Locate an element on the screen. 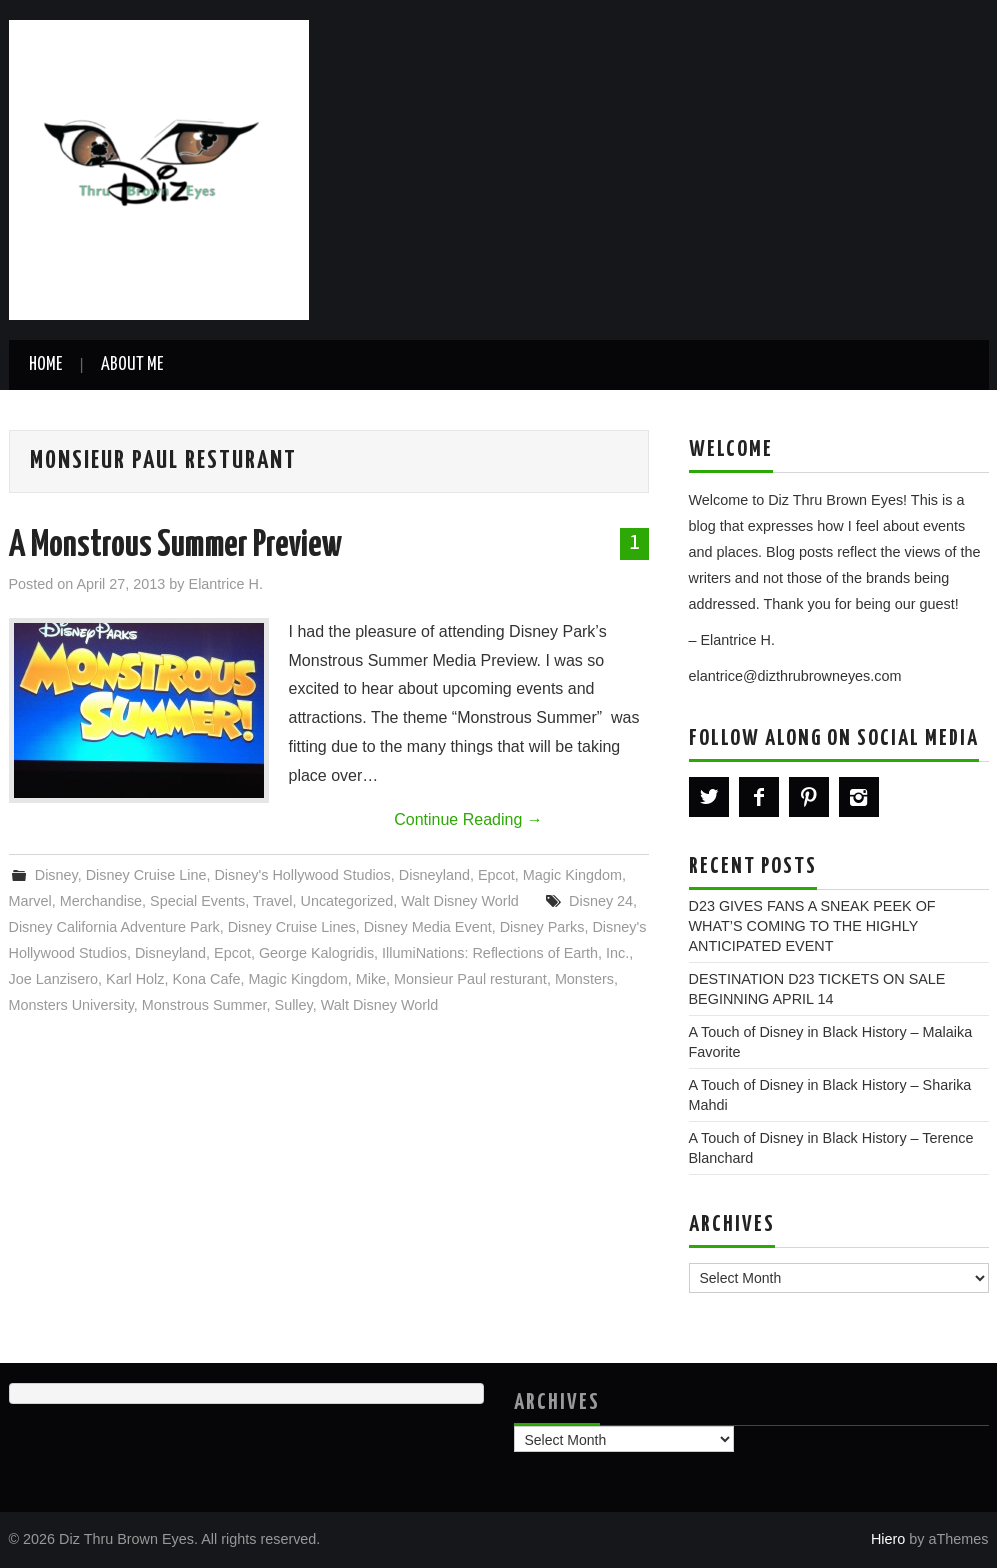  Monstrous Summer is located at coordinates (204, 1005).